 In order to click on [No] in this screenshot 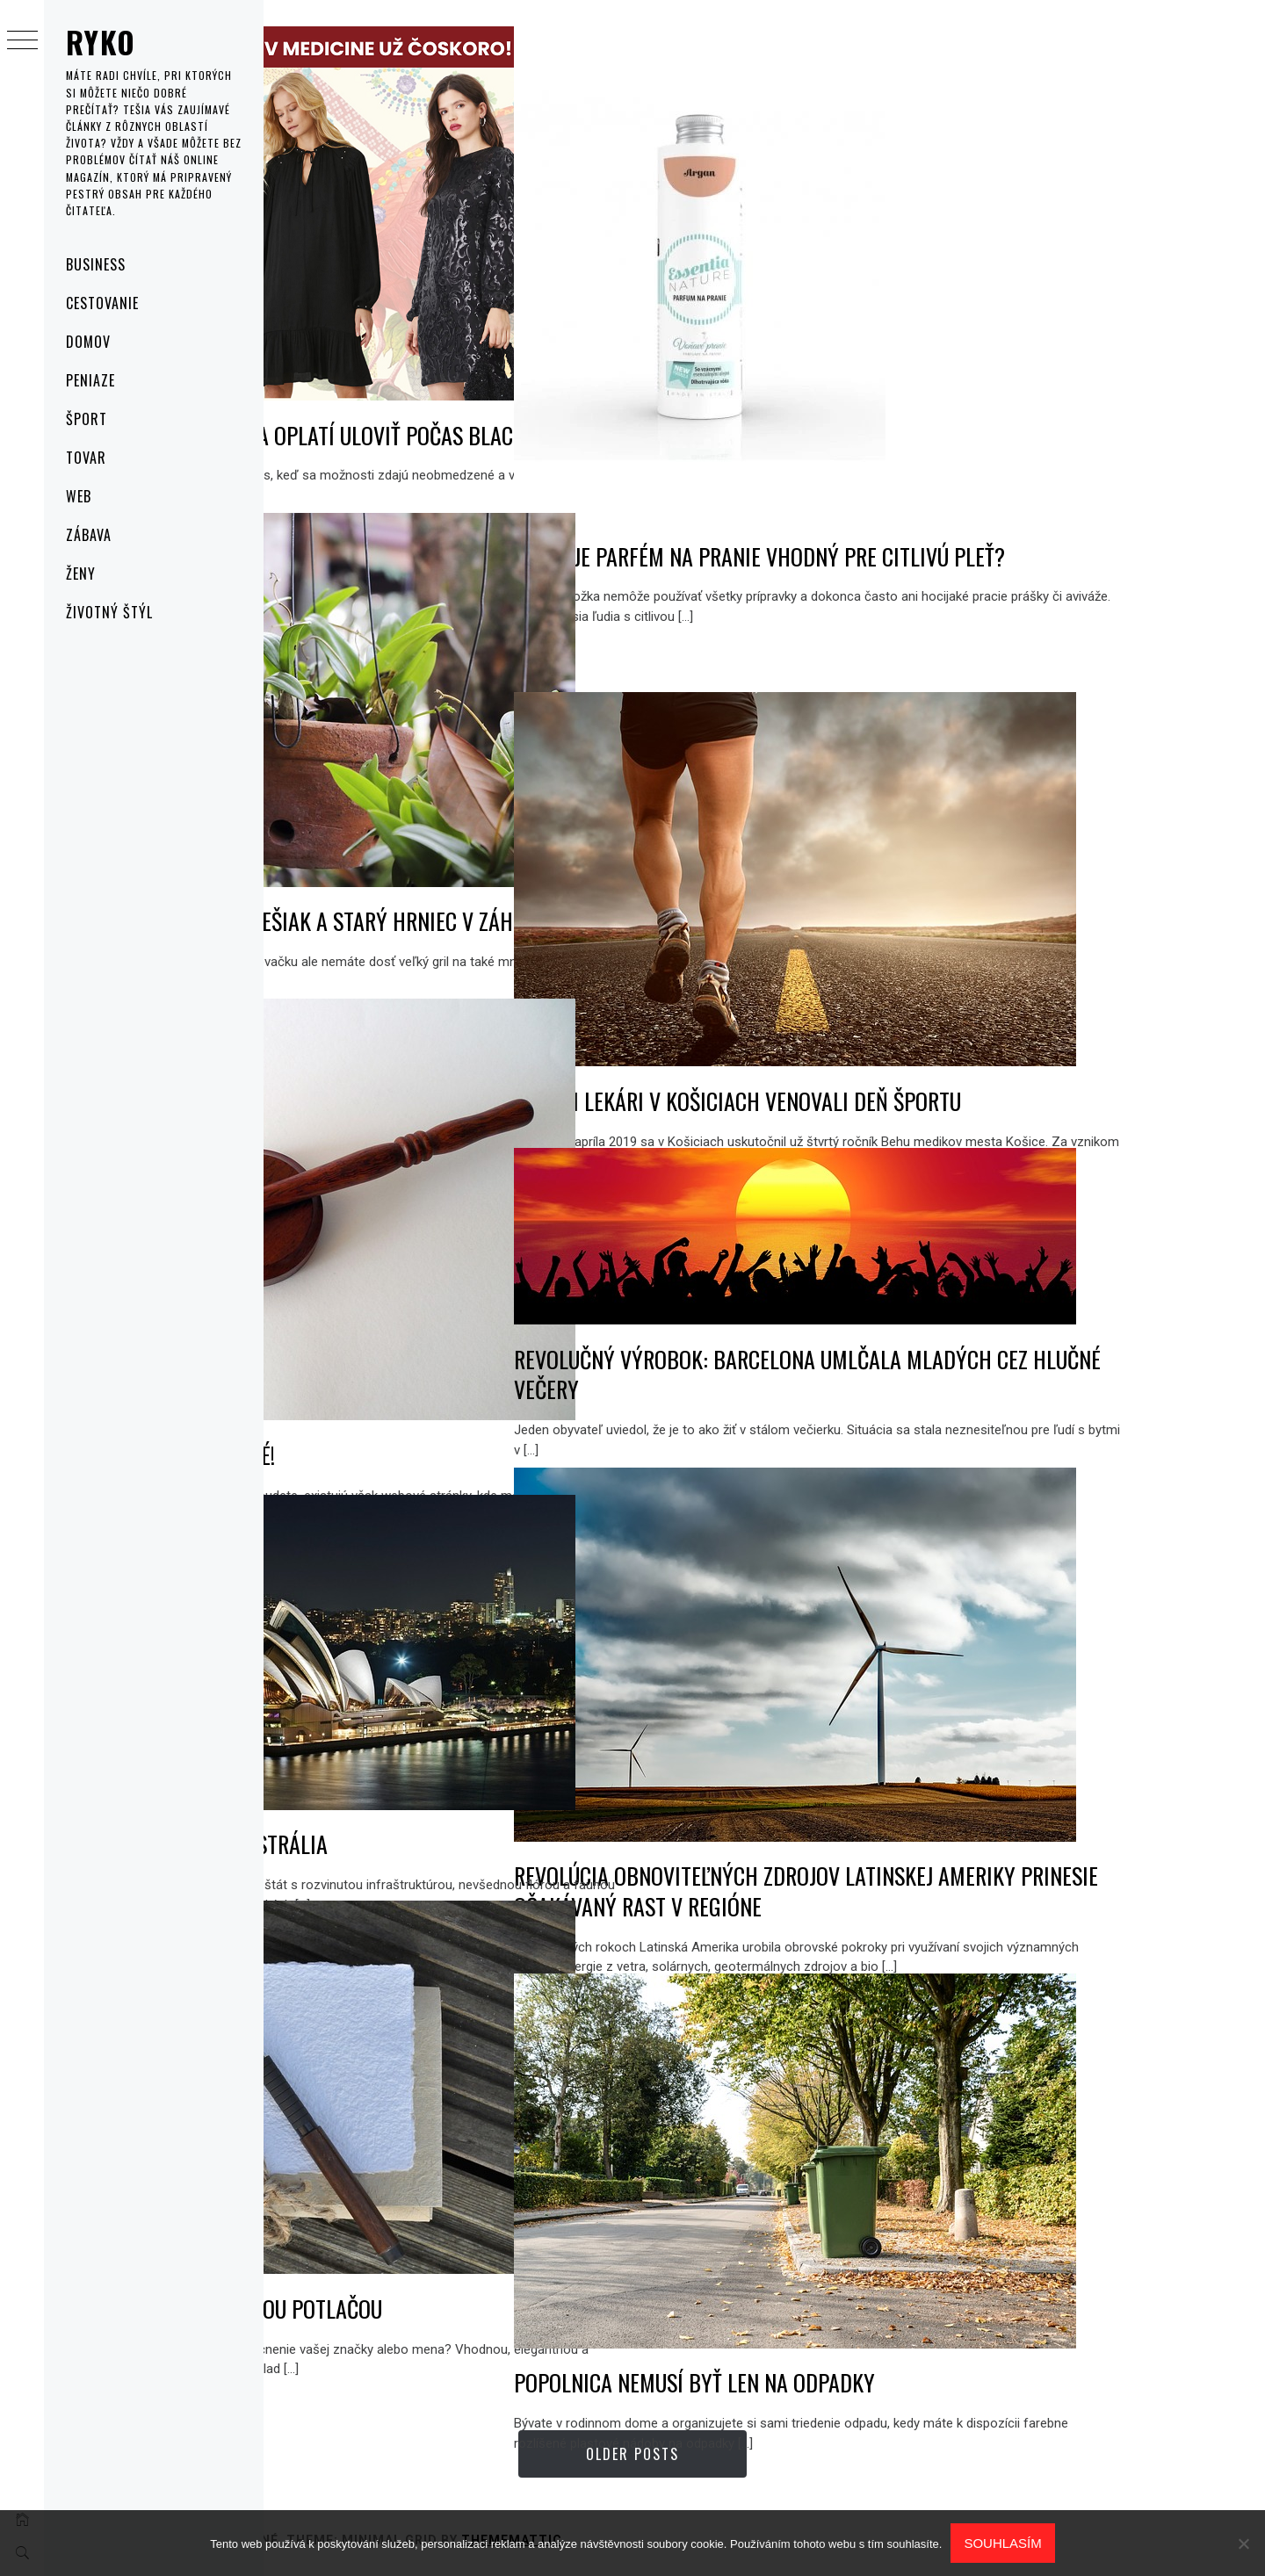, I will do `click(1243, 2543)`.